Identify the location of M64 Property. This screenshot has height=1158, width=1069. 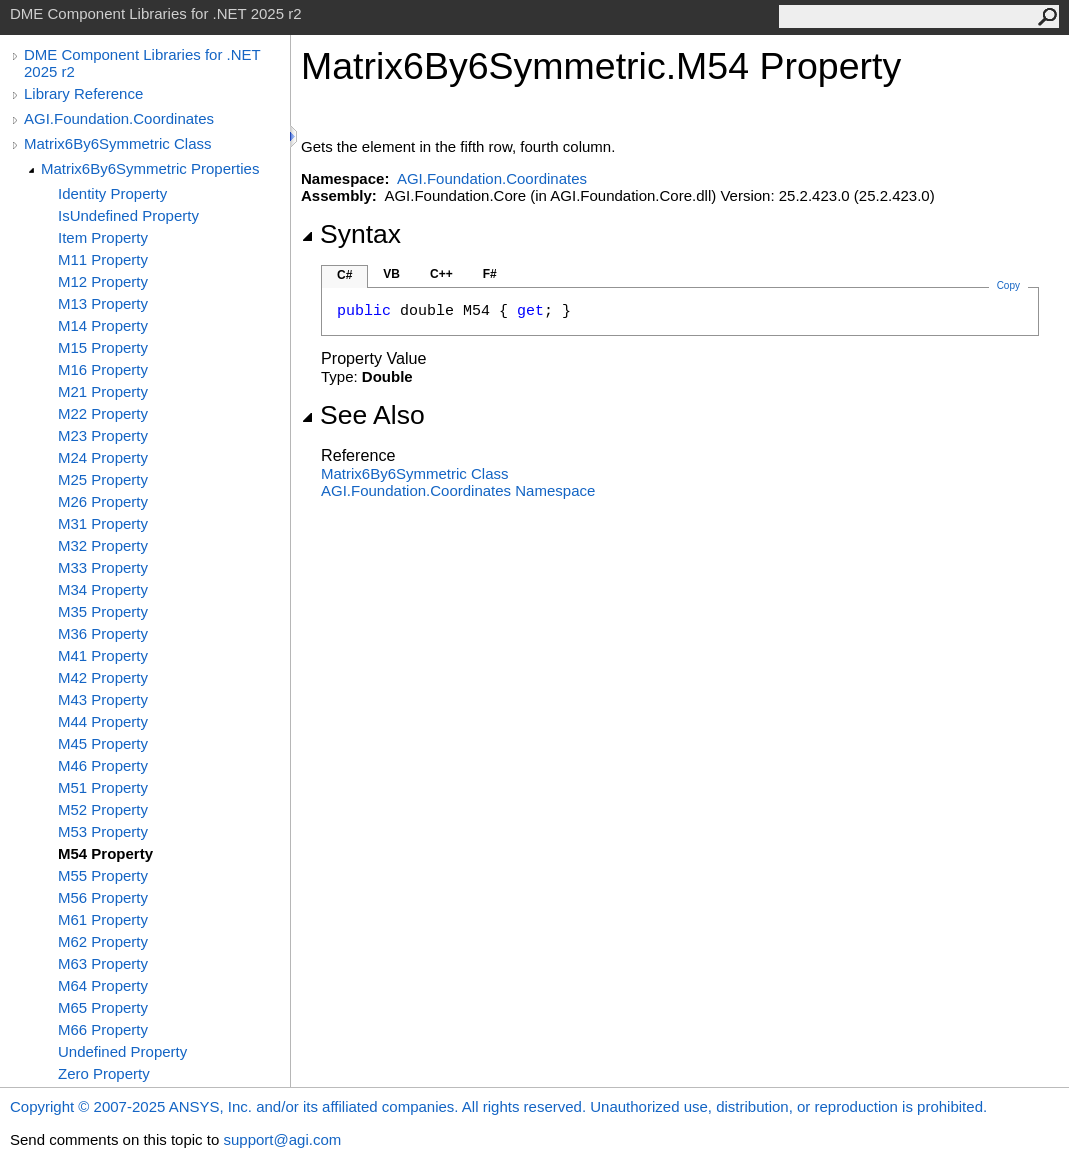
(103, 985).